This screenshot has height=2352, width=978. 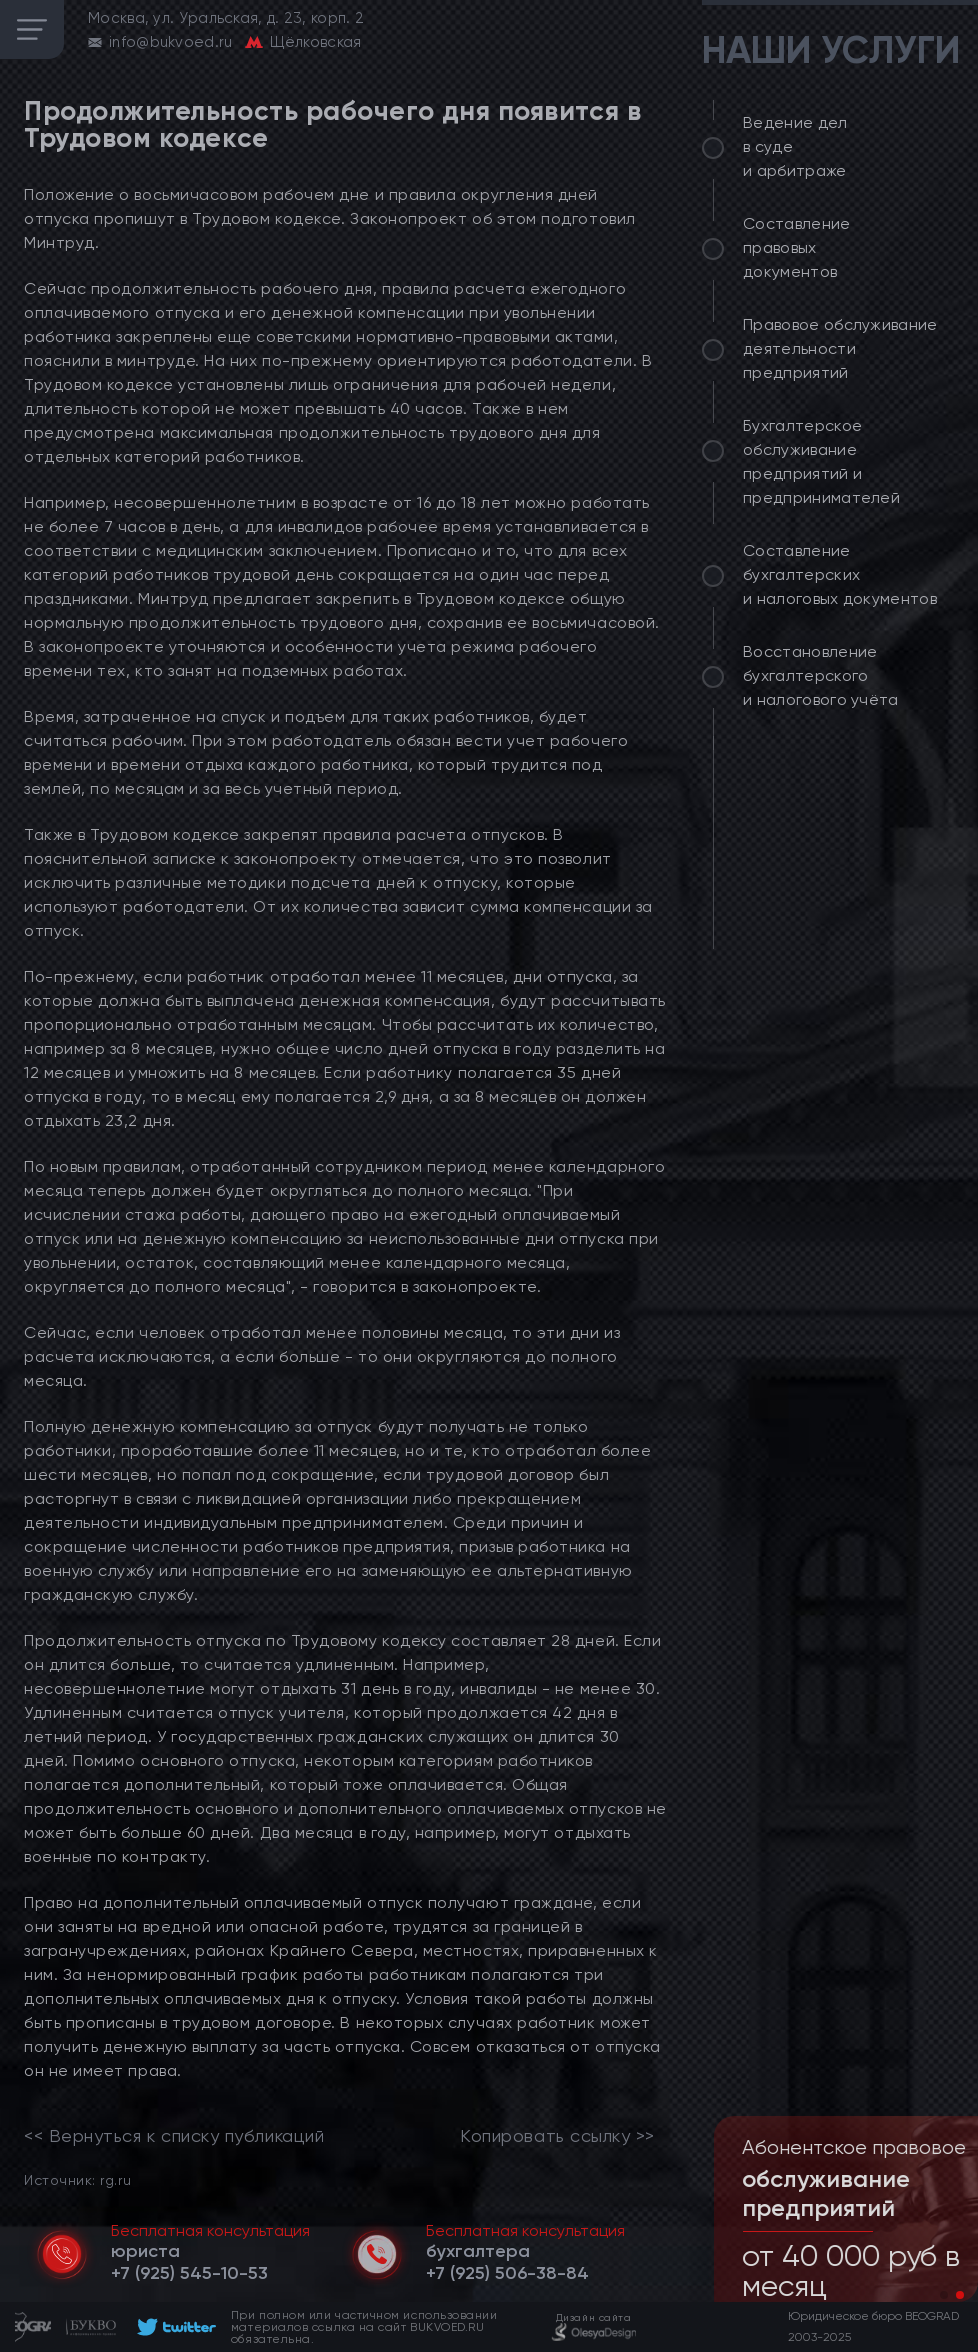 What do you see at coordinates (557, 2136) in the screenshot?
I see `Копировать ссылку >>` at bounding box center [557, 2136].